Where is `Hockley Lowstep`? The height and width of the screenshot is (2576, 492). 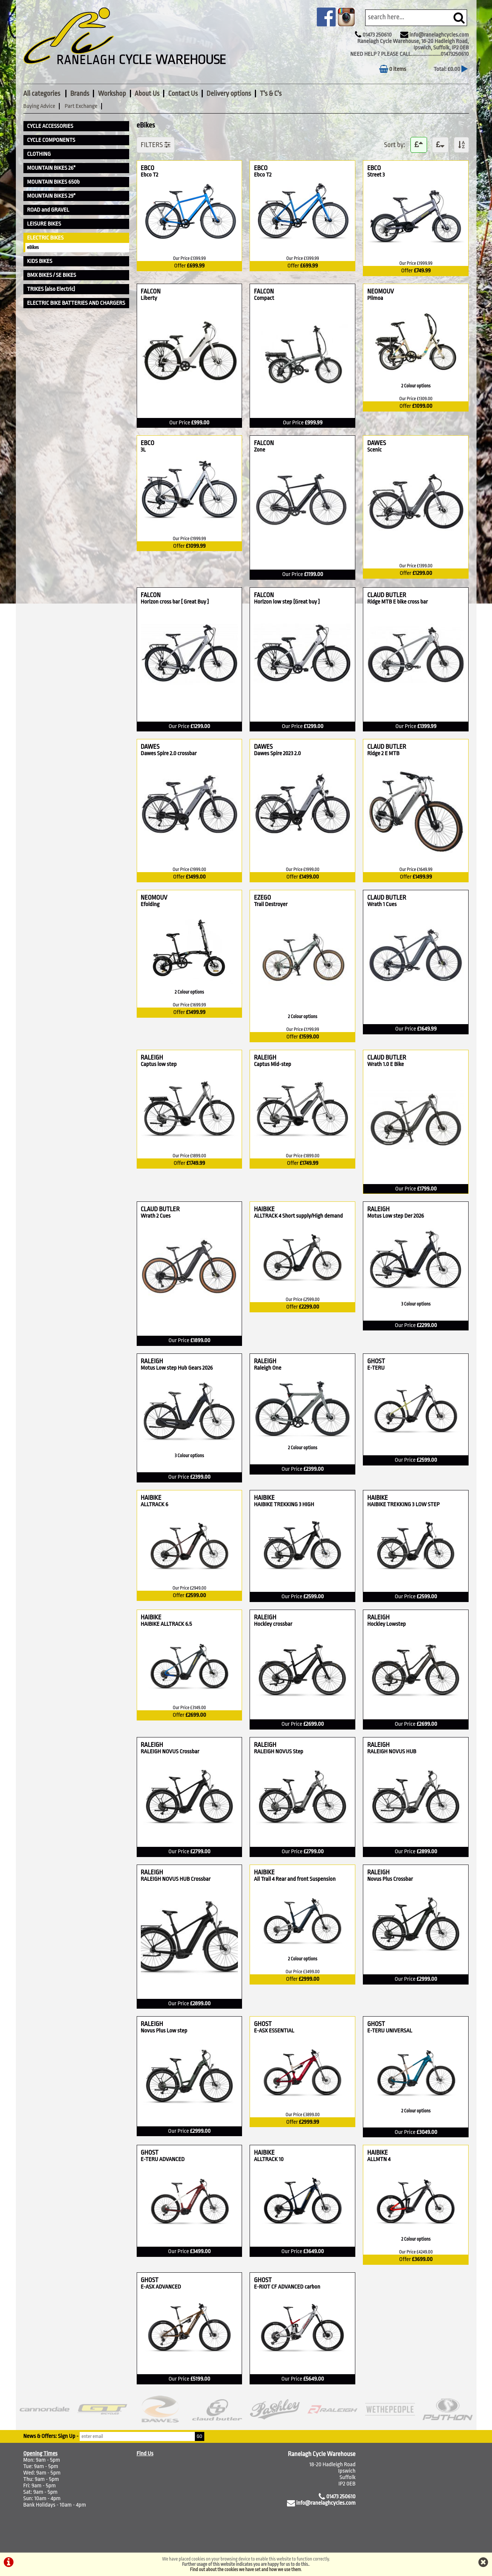
Hockley Lowstep is located at coordinates (386, 1624).